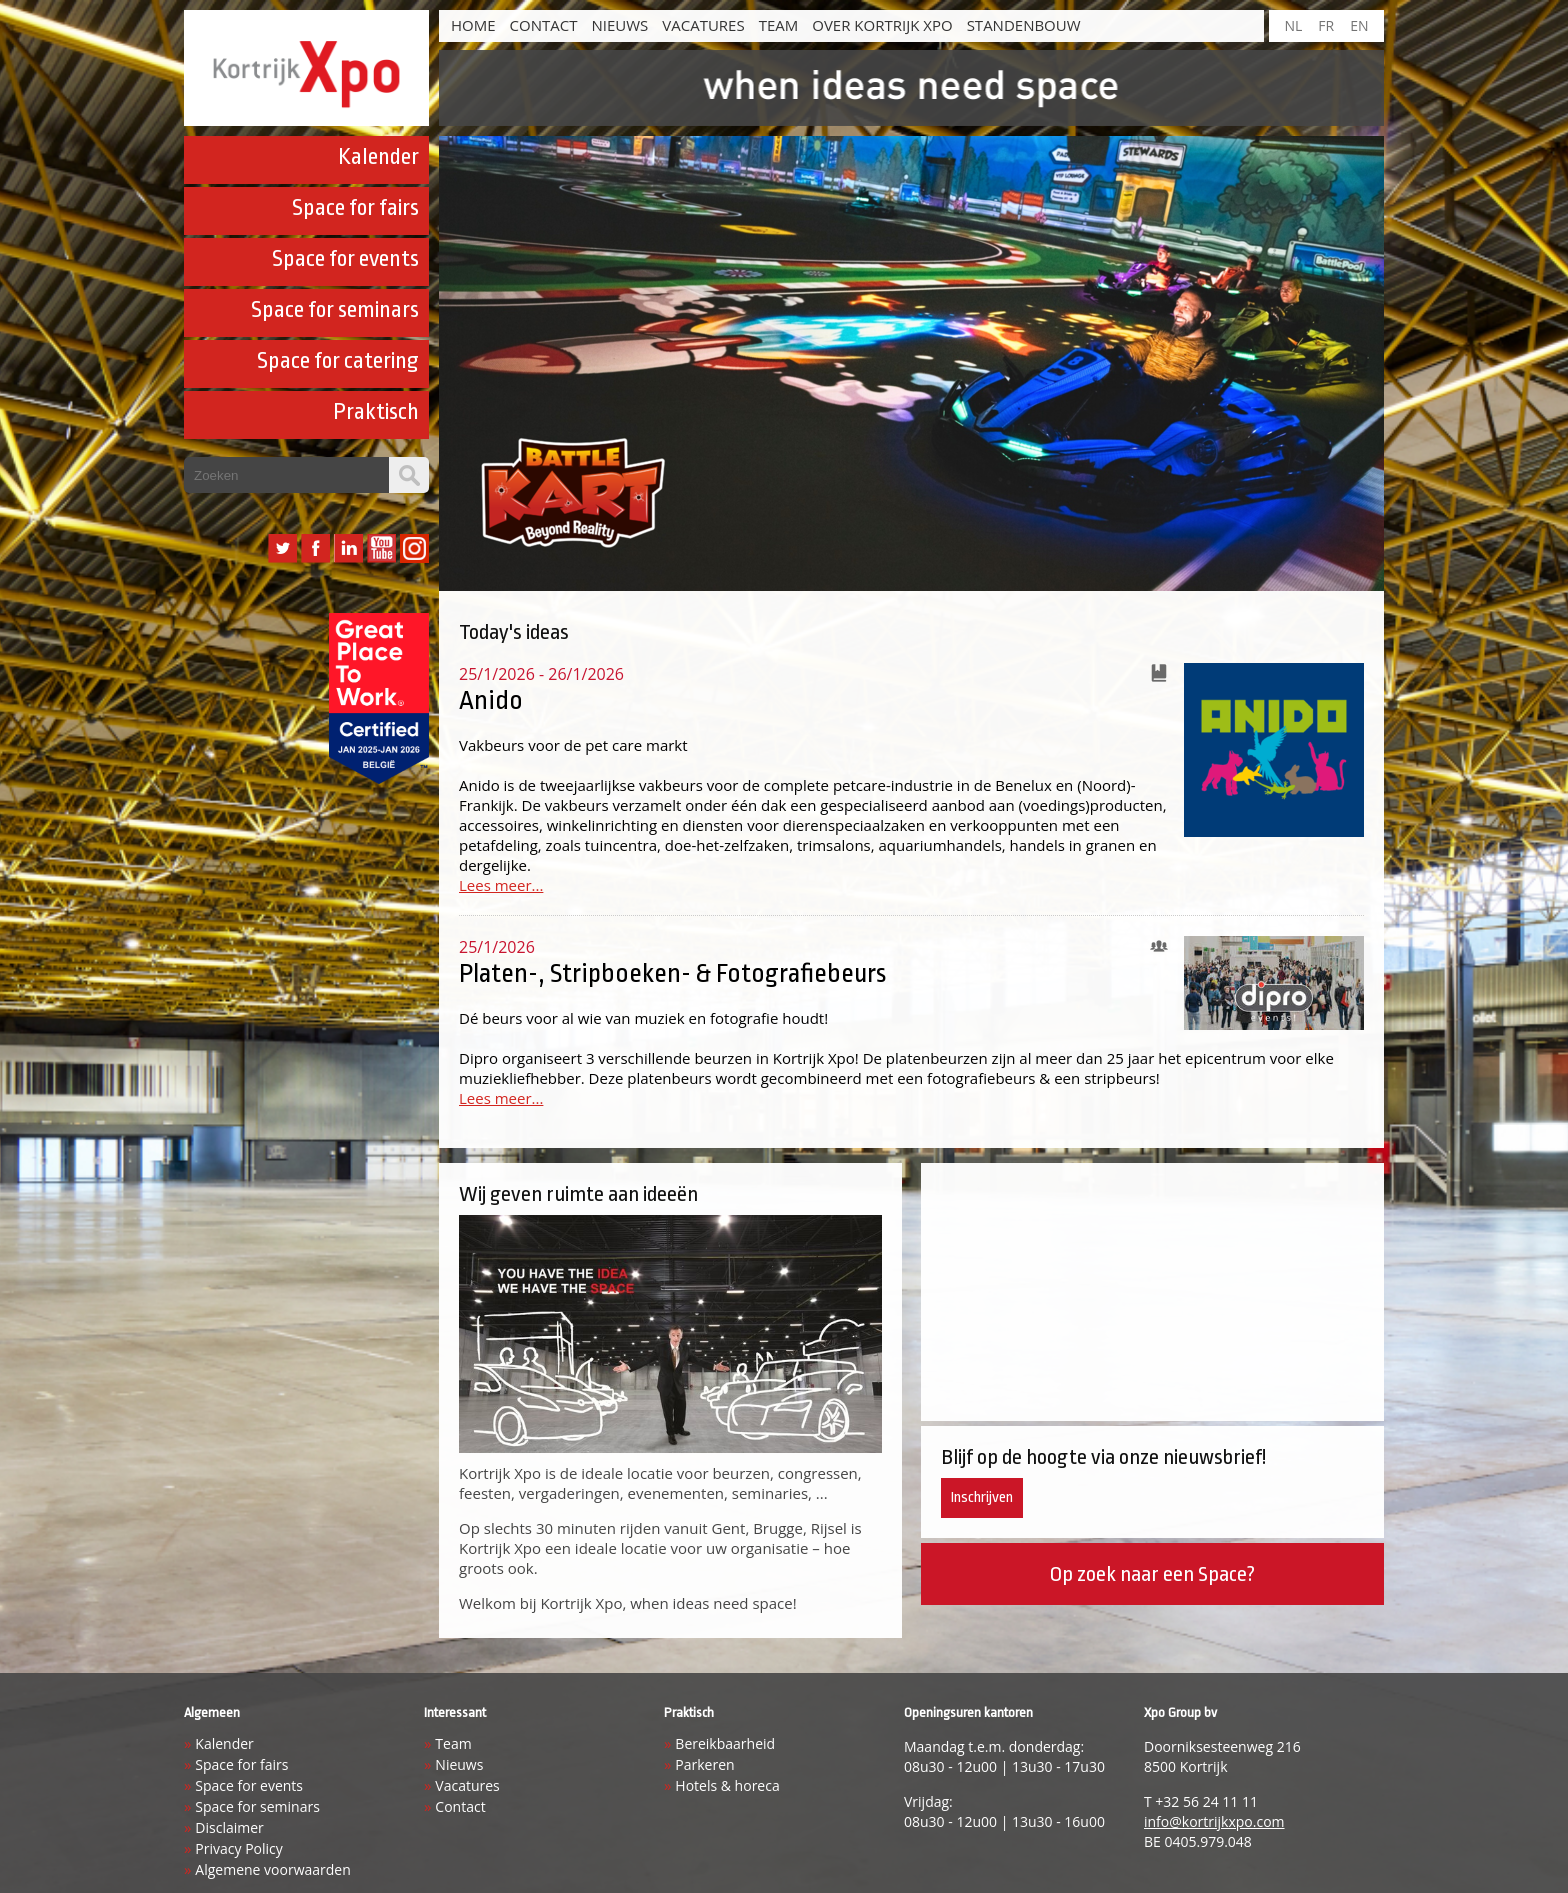  What do you see at coordinates (338, 361) in the screenshot?
I see `Space for catering` at bounding box center [338, 361].